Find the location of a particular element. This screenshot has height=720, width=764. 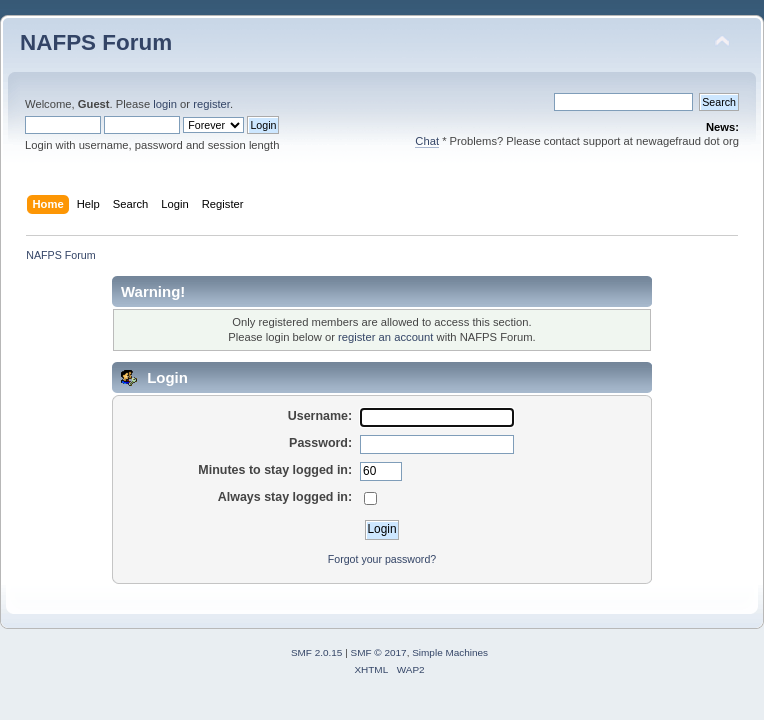

login is located at coordinates (165, 104).